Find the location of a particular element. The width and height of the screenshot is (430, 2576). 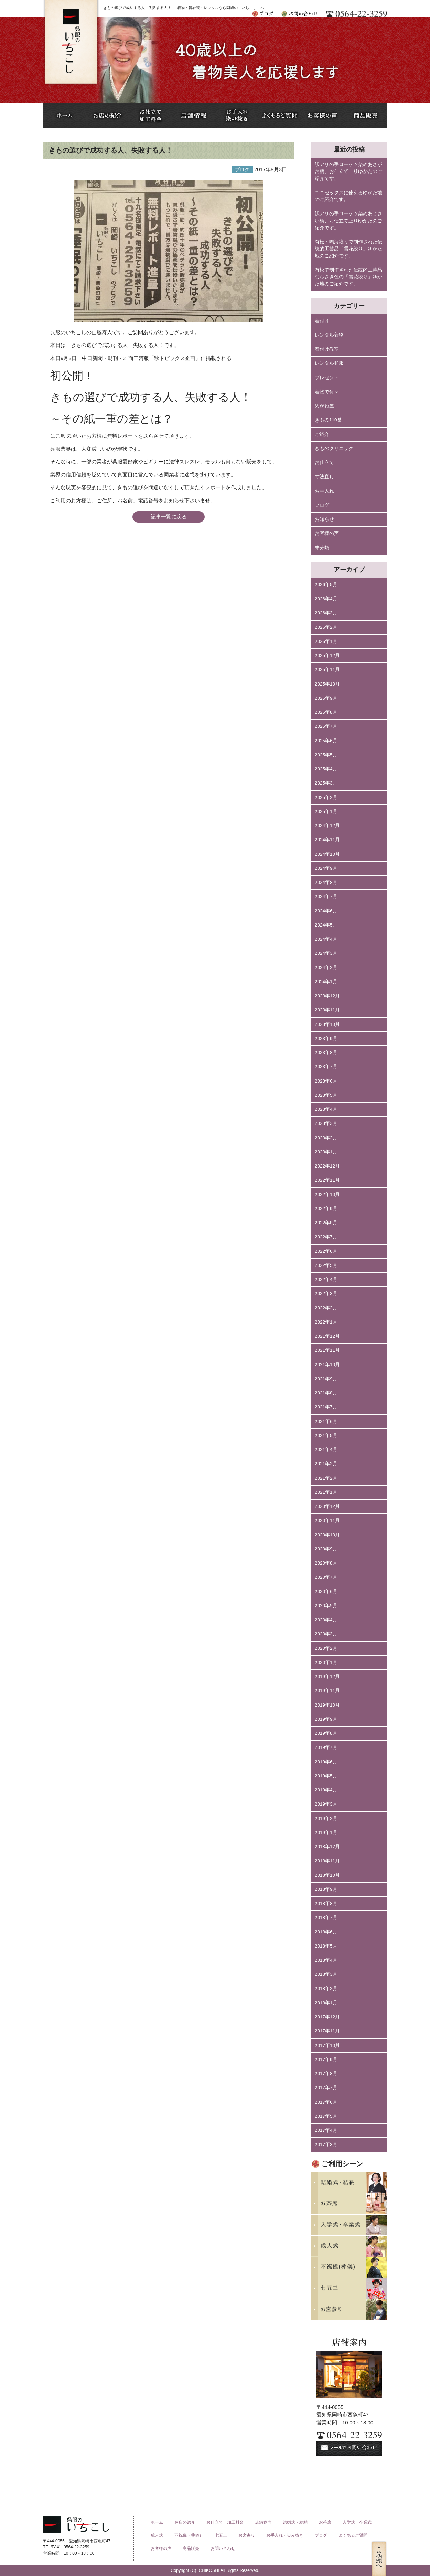

2023年3月 is located at coordinates (326, 1123).